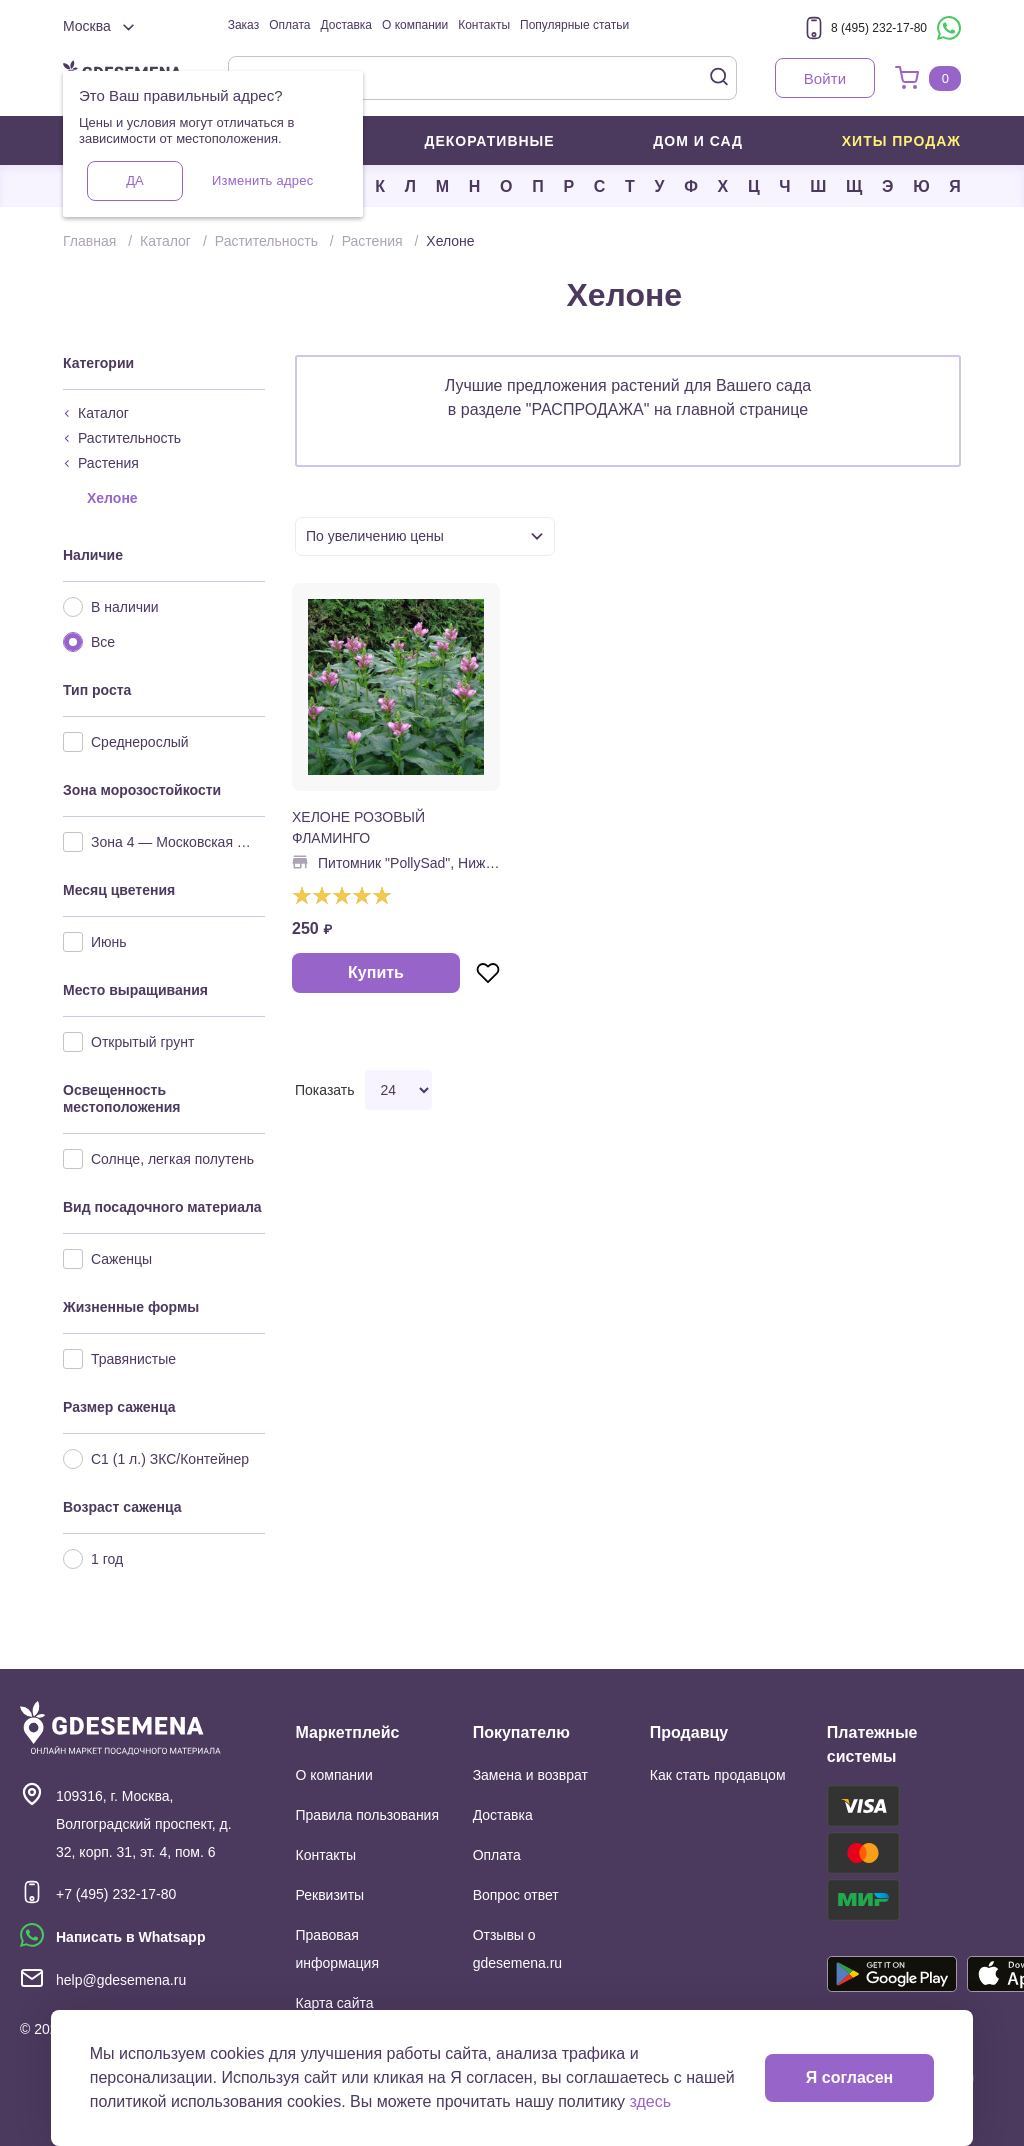  Describe the element at coordinates (368, 1815) in the screenshot. I see `Правила пользования` at that location.